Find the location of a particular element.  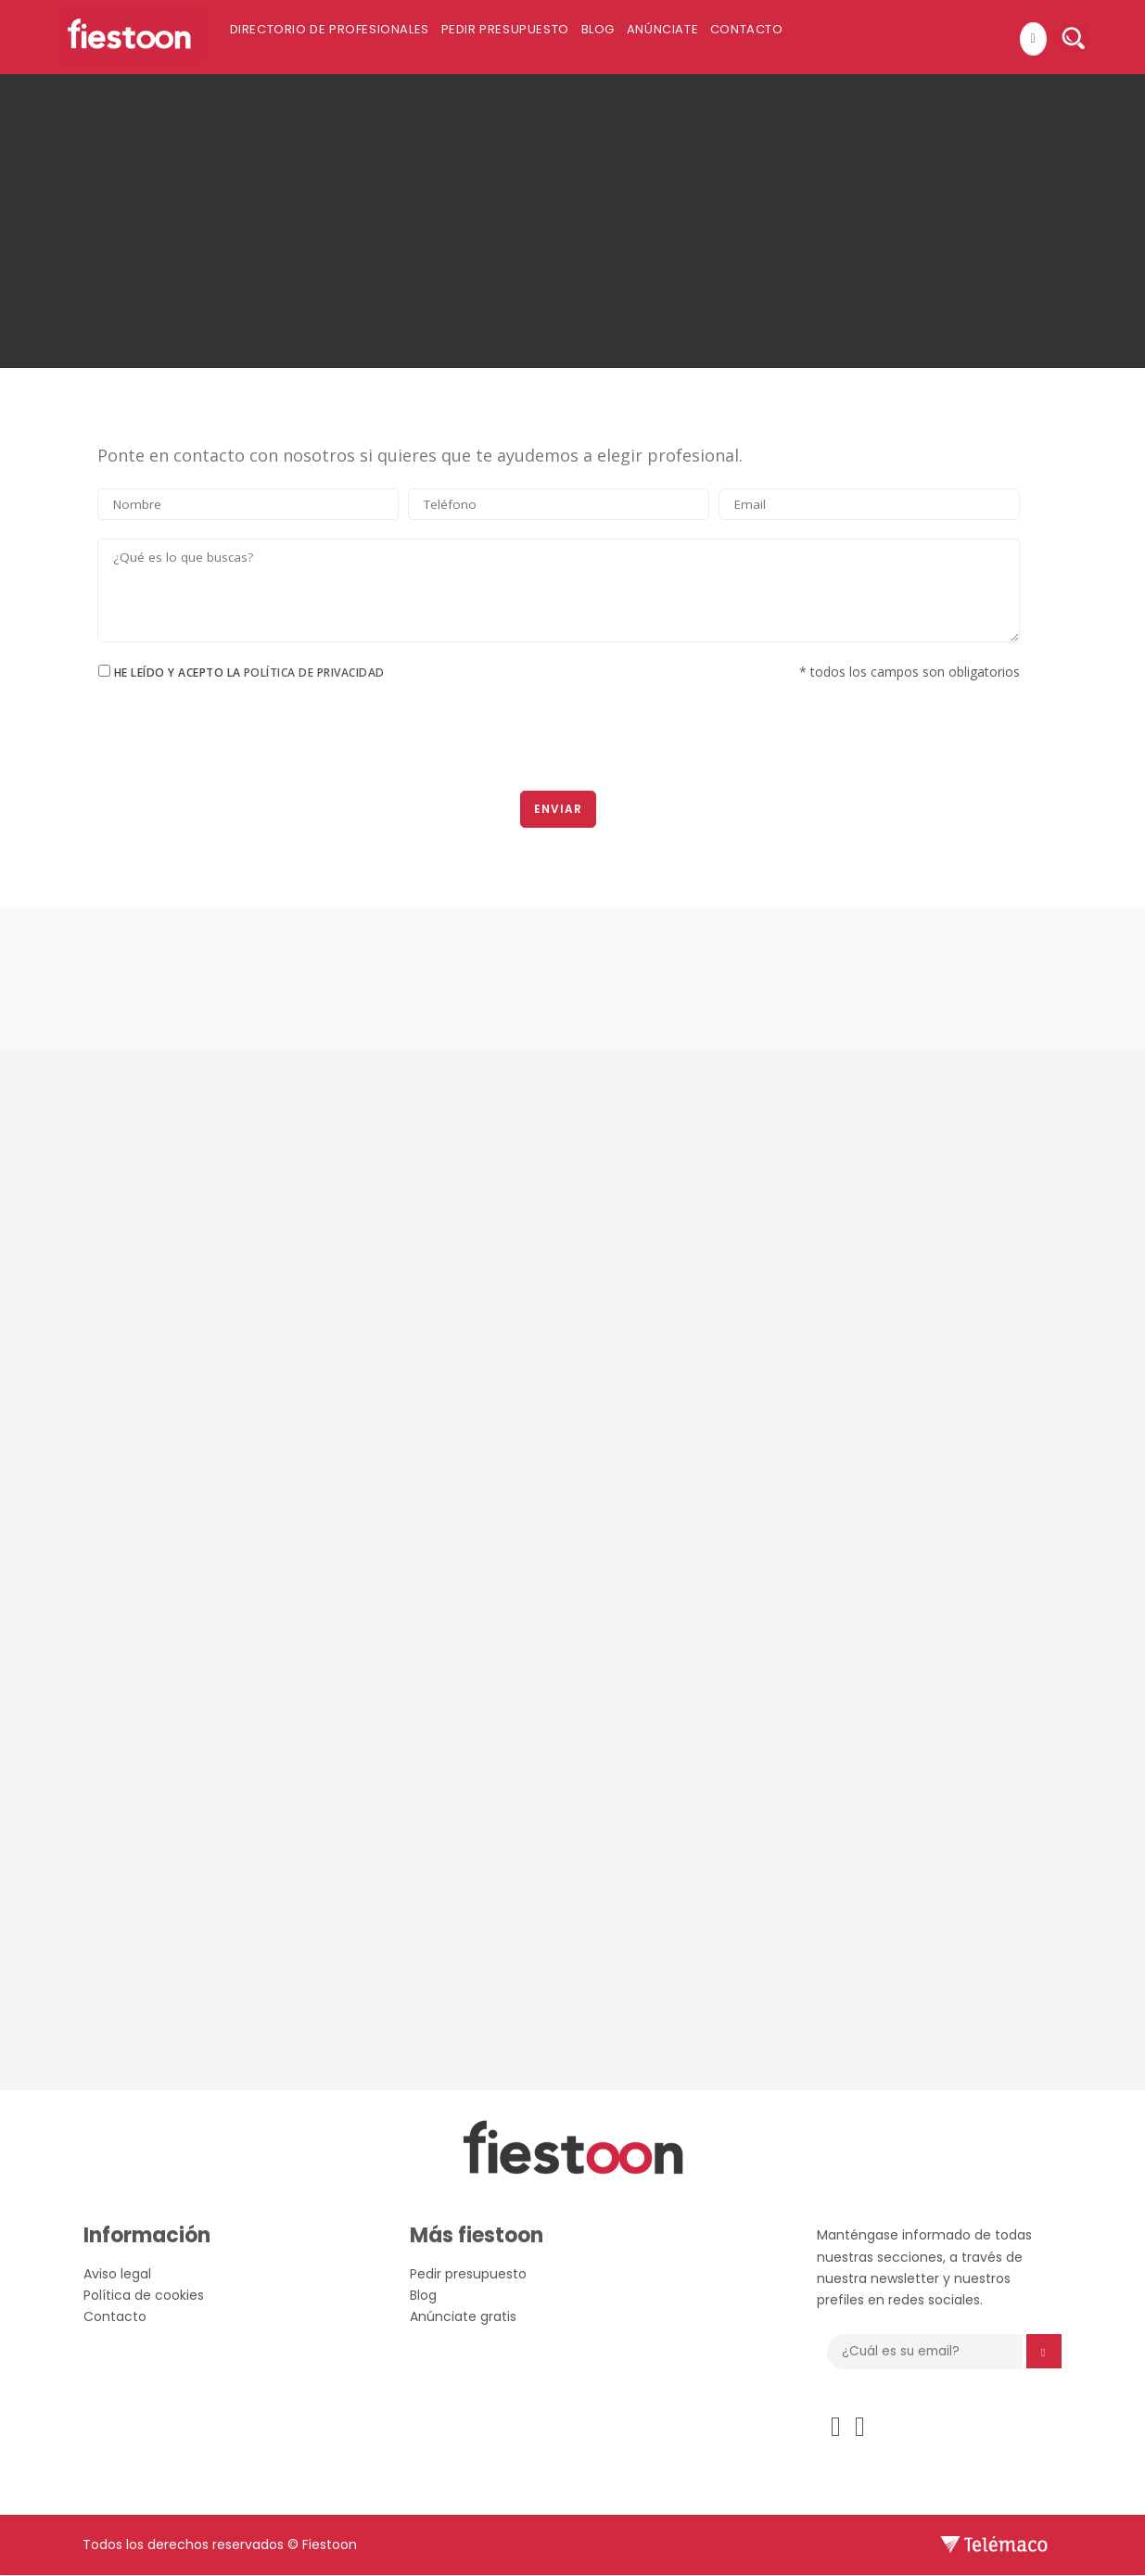

[presentation] is located at coordinates (558, 742).